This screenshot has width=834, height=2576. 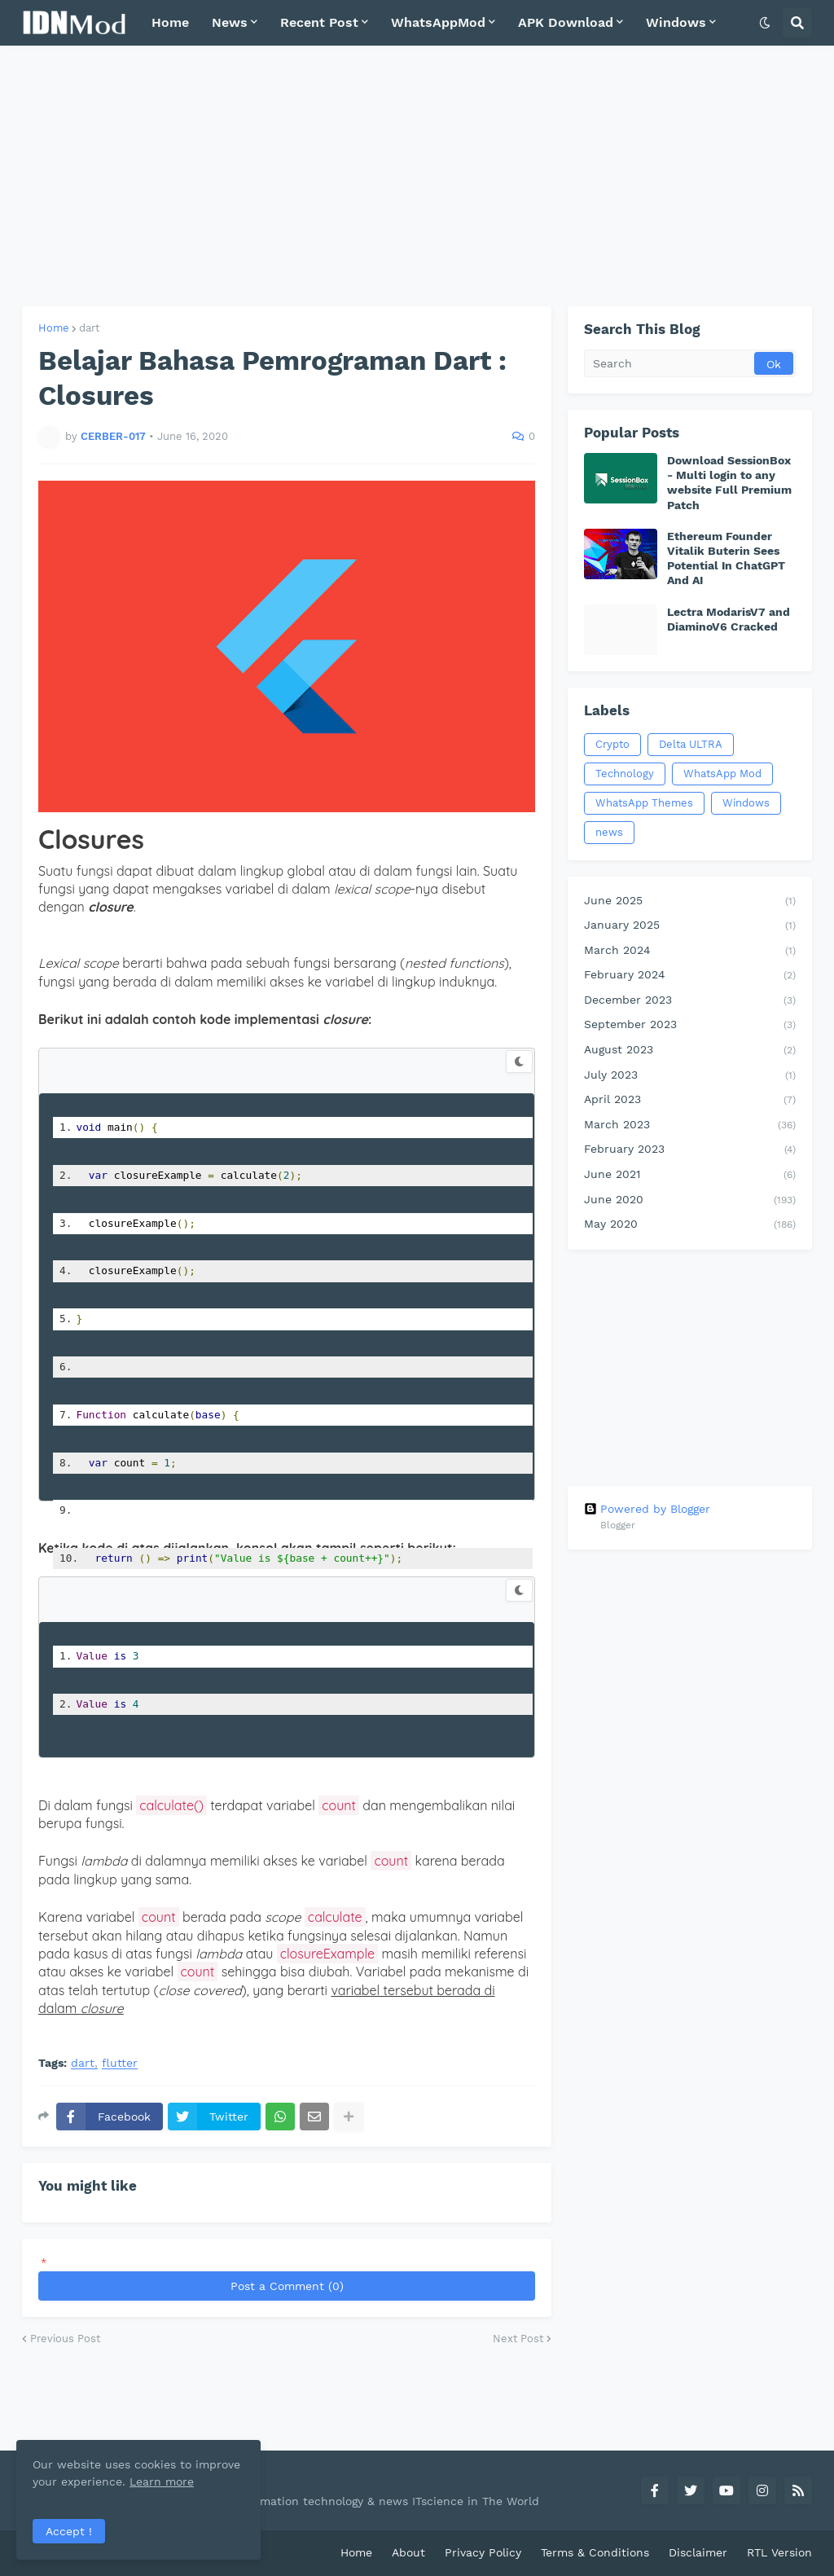 I want to click on June 2025, so click(x=690, y=902).